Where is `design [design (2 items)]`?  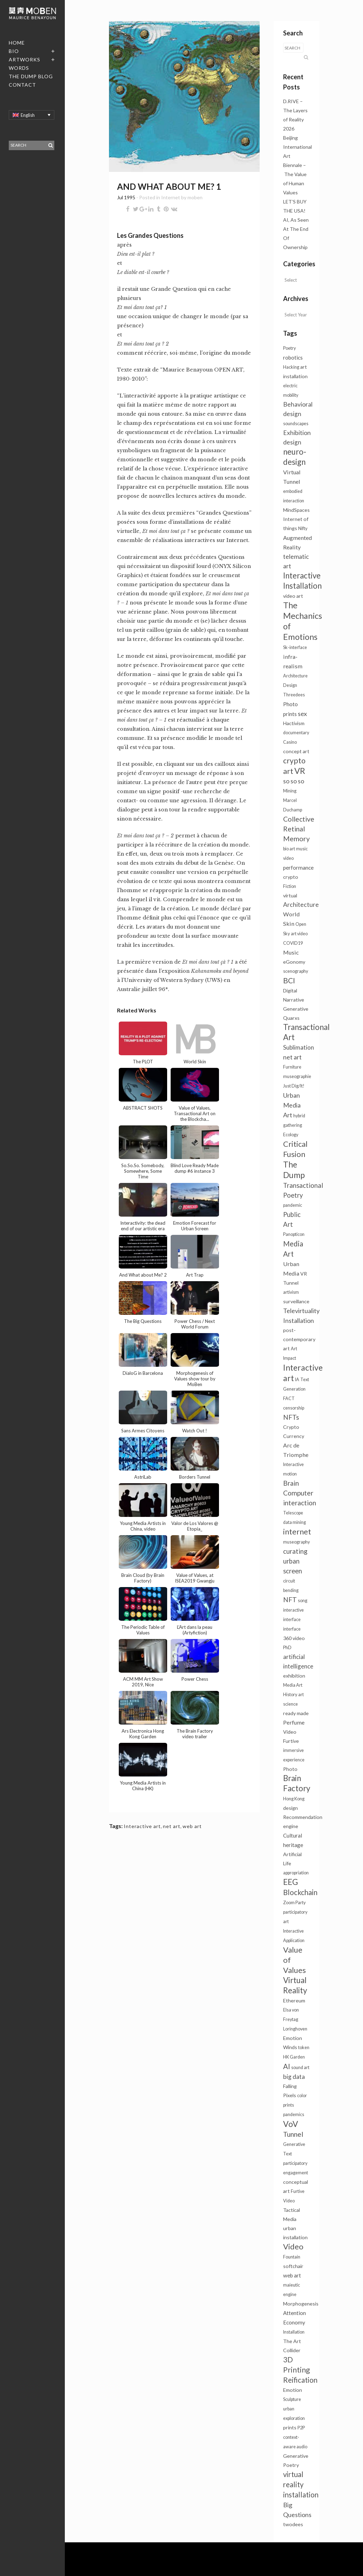 design [design (2 items)] is located at coordinates (290, 1808).